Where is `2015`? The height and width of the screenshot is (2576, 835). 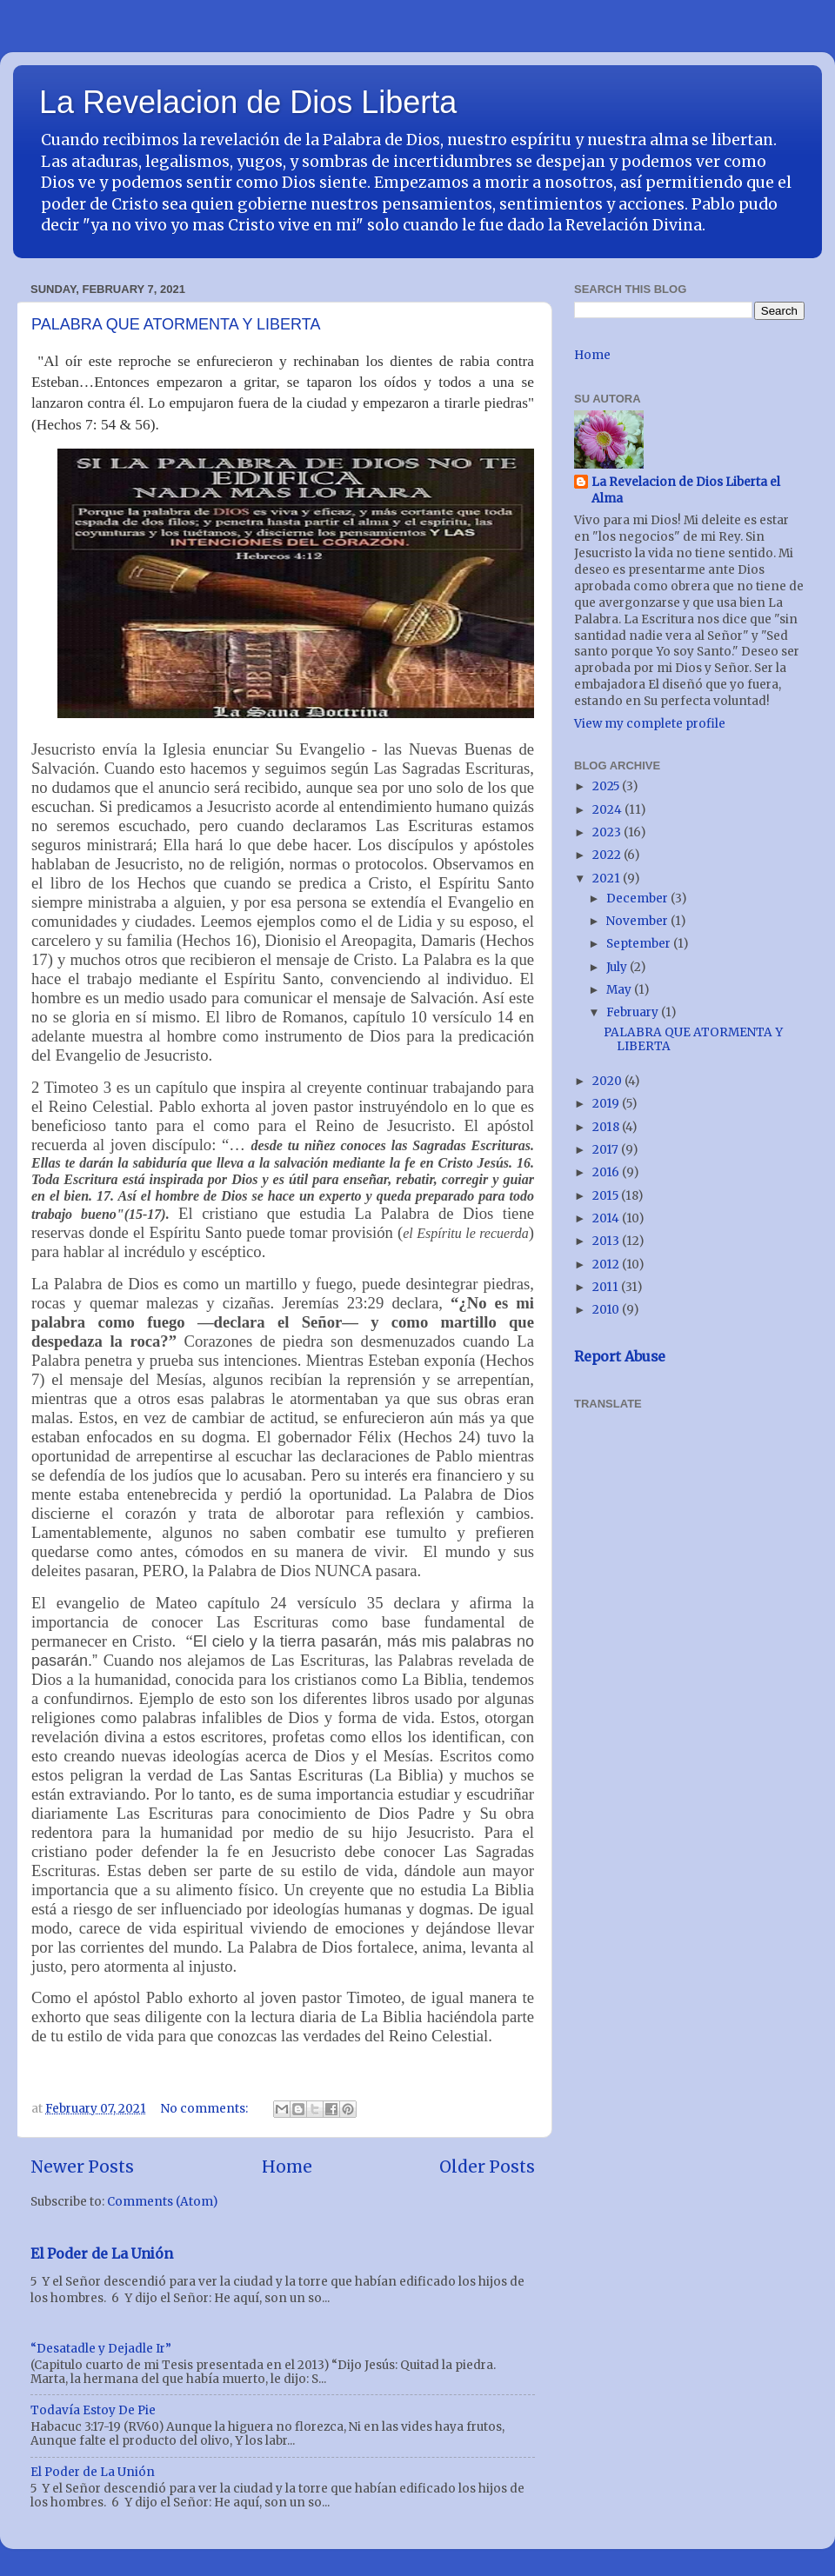
2015 is located at coordinates (606, 1195).